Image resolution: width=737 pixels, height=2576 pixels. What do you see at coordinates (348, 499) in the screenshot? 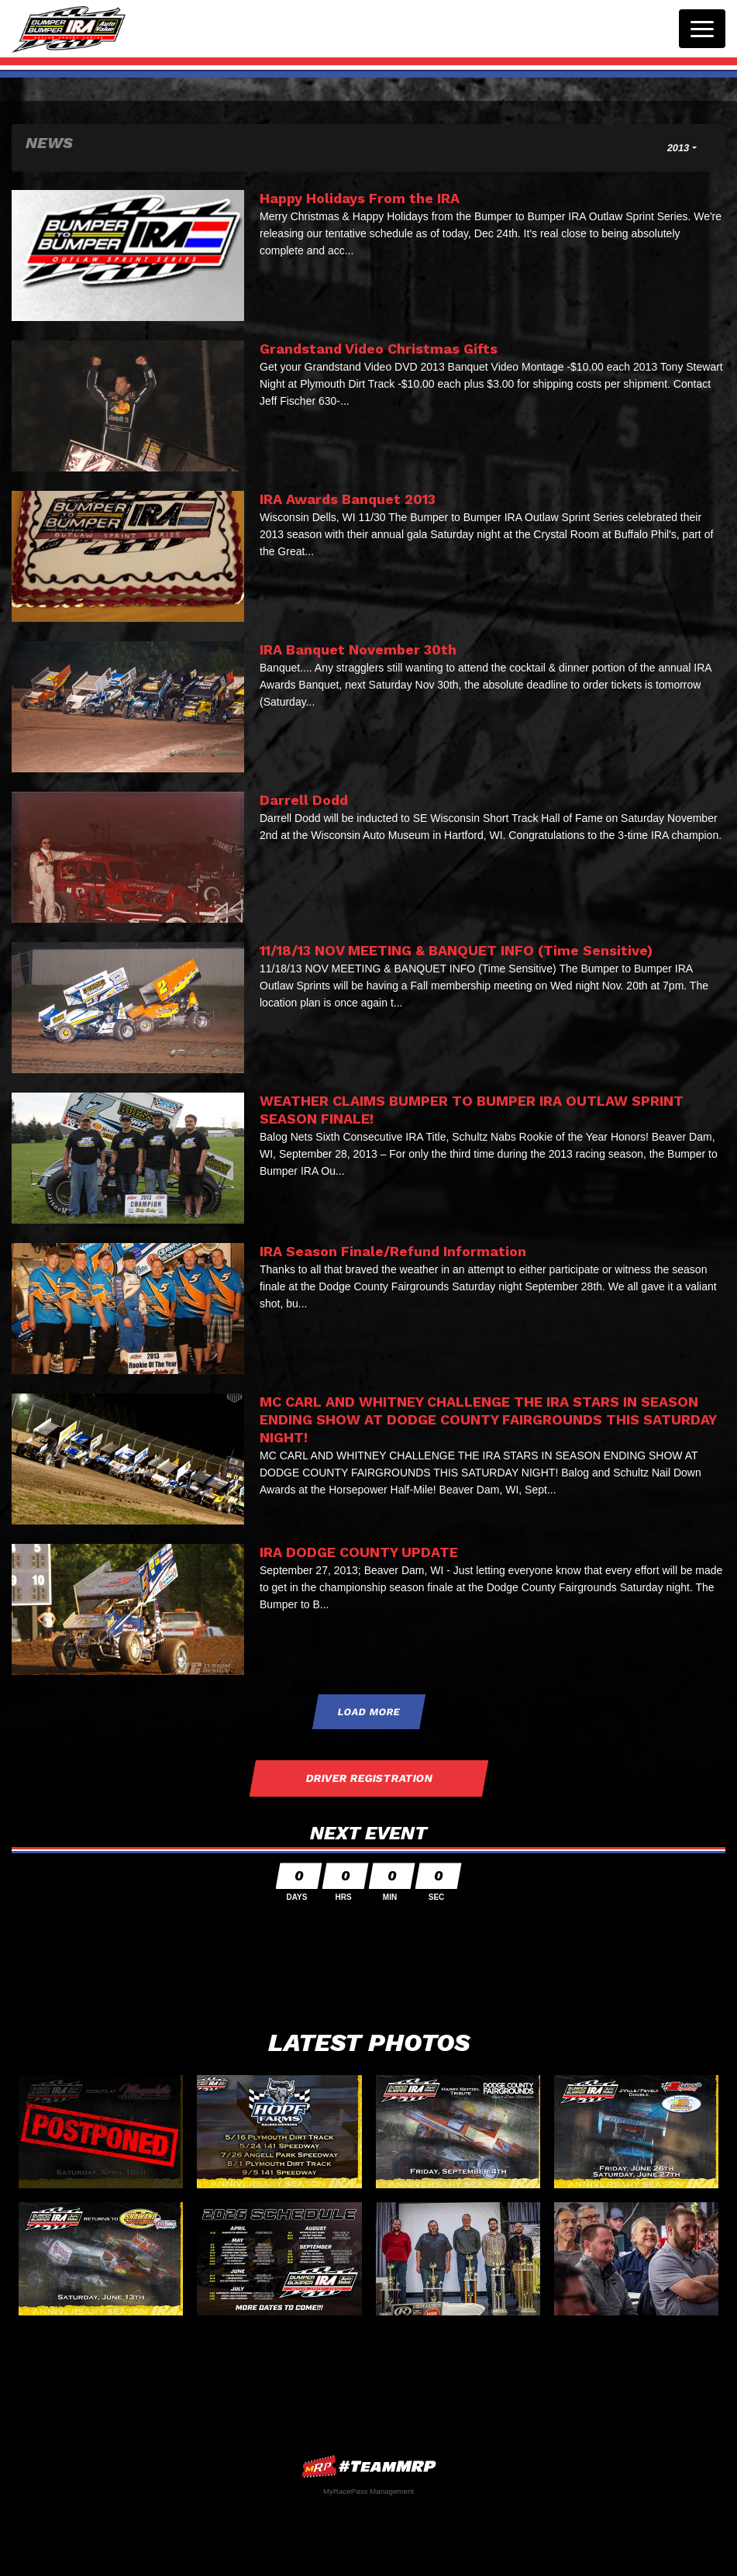
I see `IRA Awards Banquet 2013` at bounding box center [348, 499].